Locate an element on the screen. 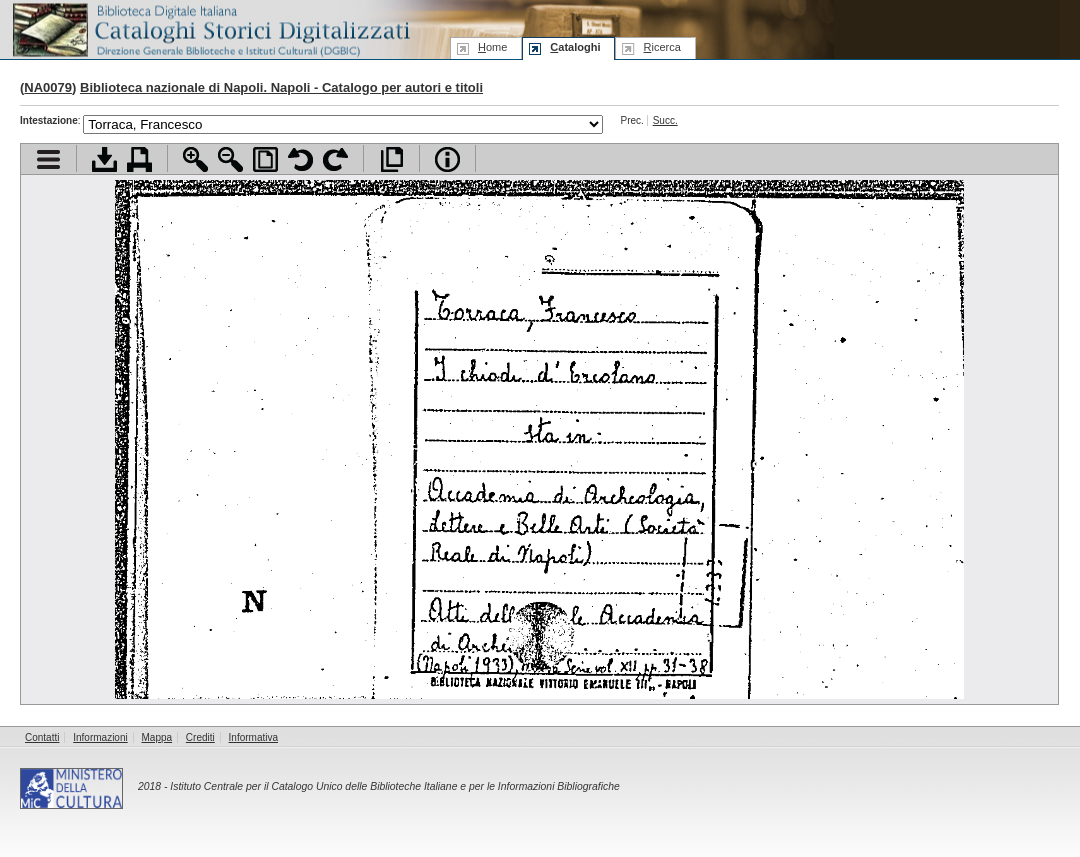 Image resolution: width=1080 pixels, height=857 pixels. Informazioni is located at coordinates (100, 737).